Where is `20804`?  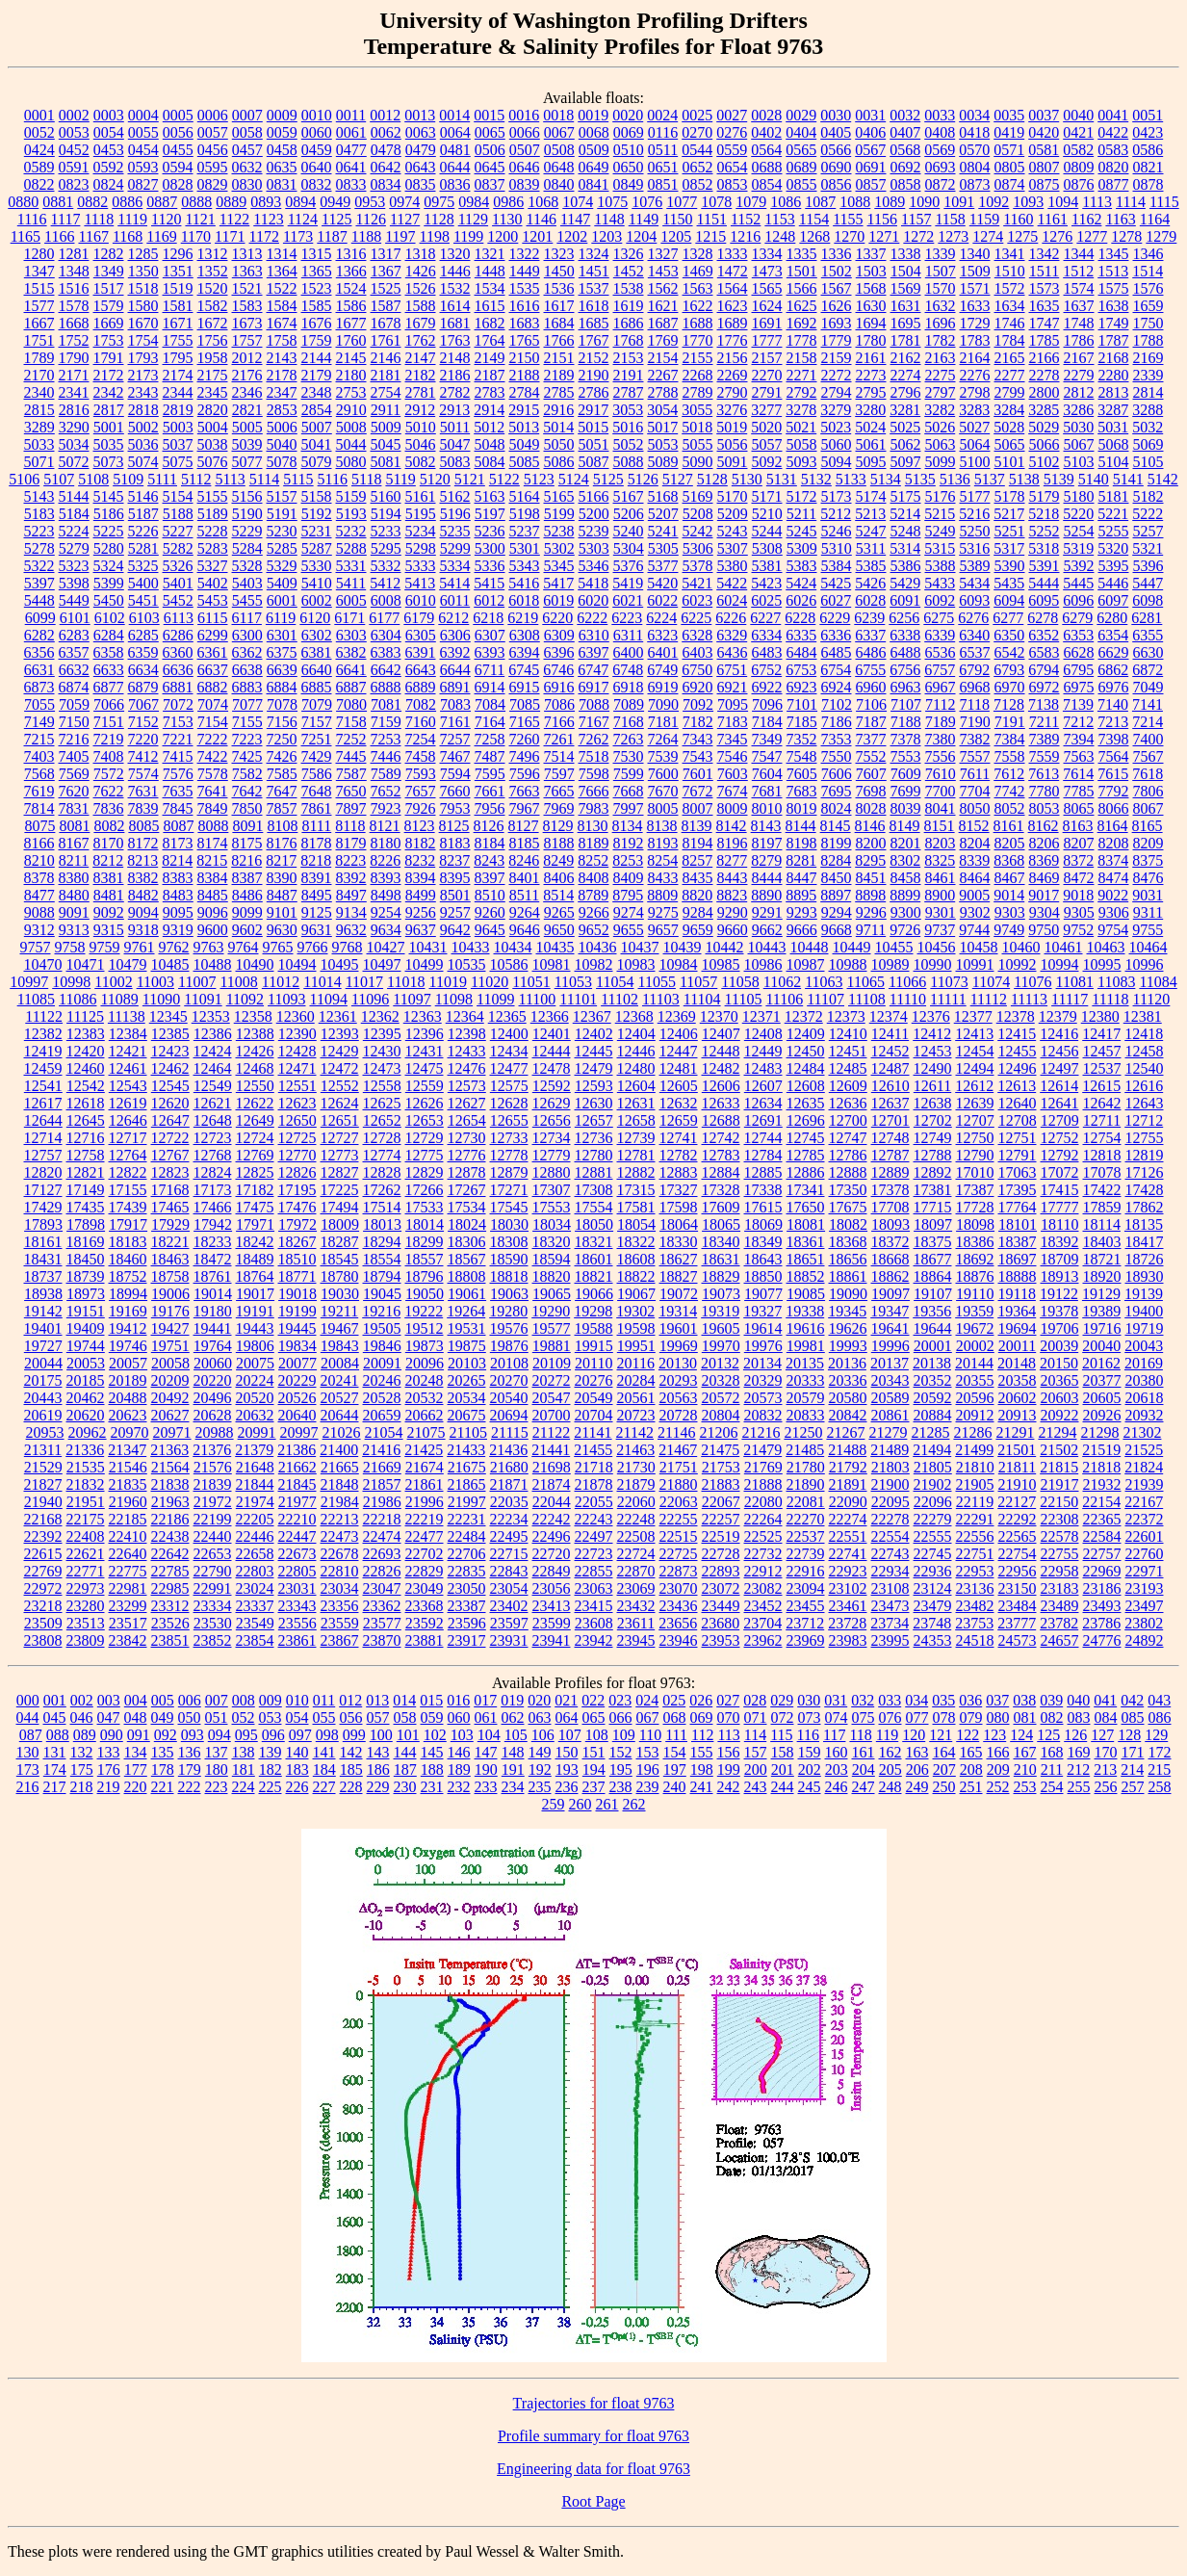 20804 is located at coordinates (721, 1415).